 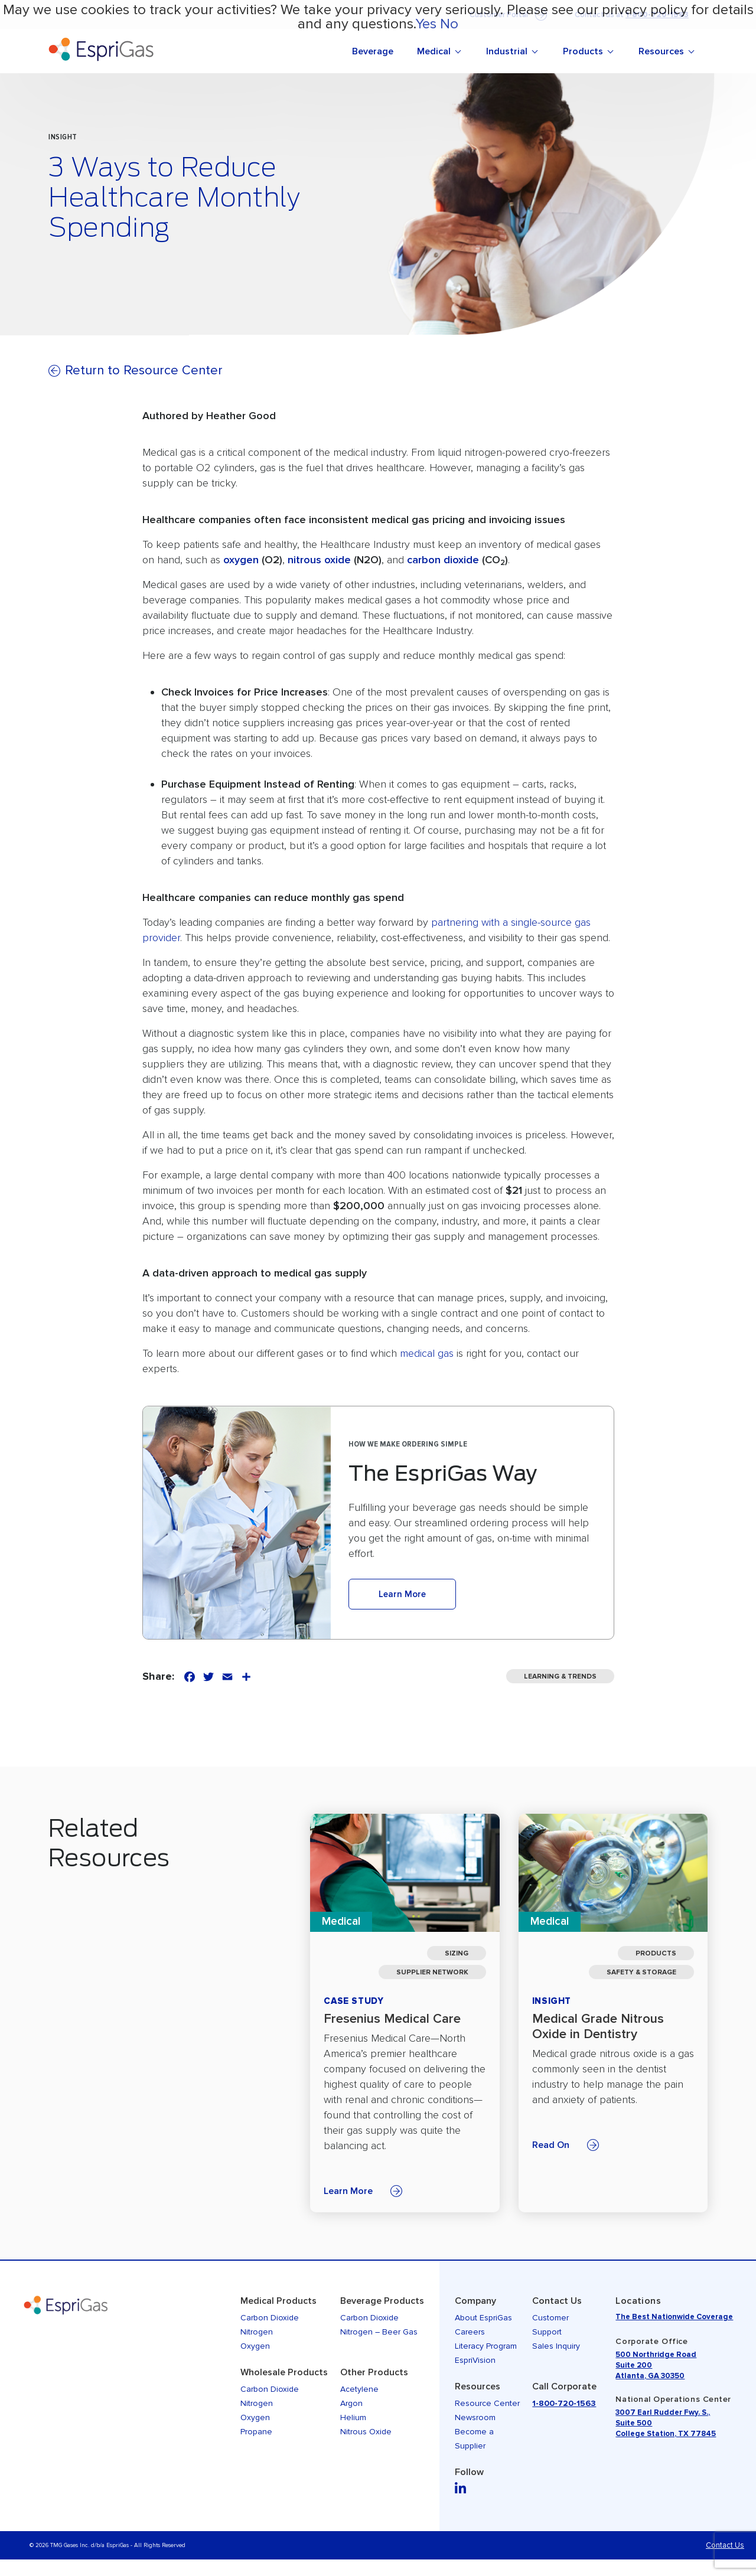 What do you see at coordinates (470, 2332) in the screenshot?
I see `Careers` at bounding box center [470, 2332].